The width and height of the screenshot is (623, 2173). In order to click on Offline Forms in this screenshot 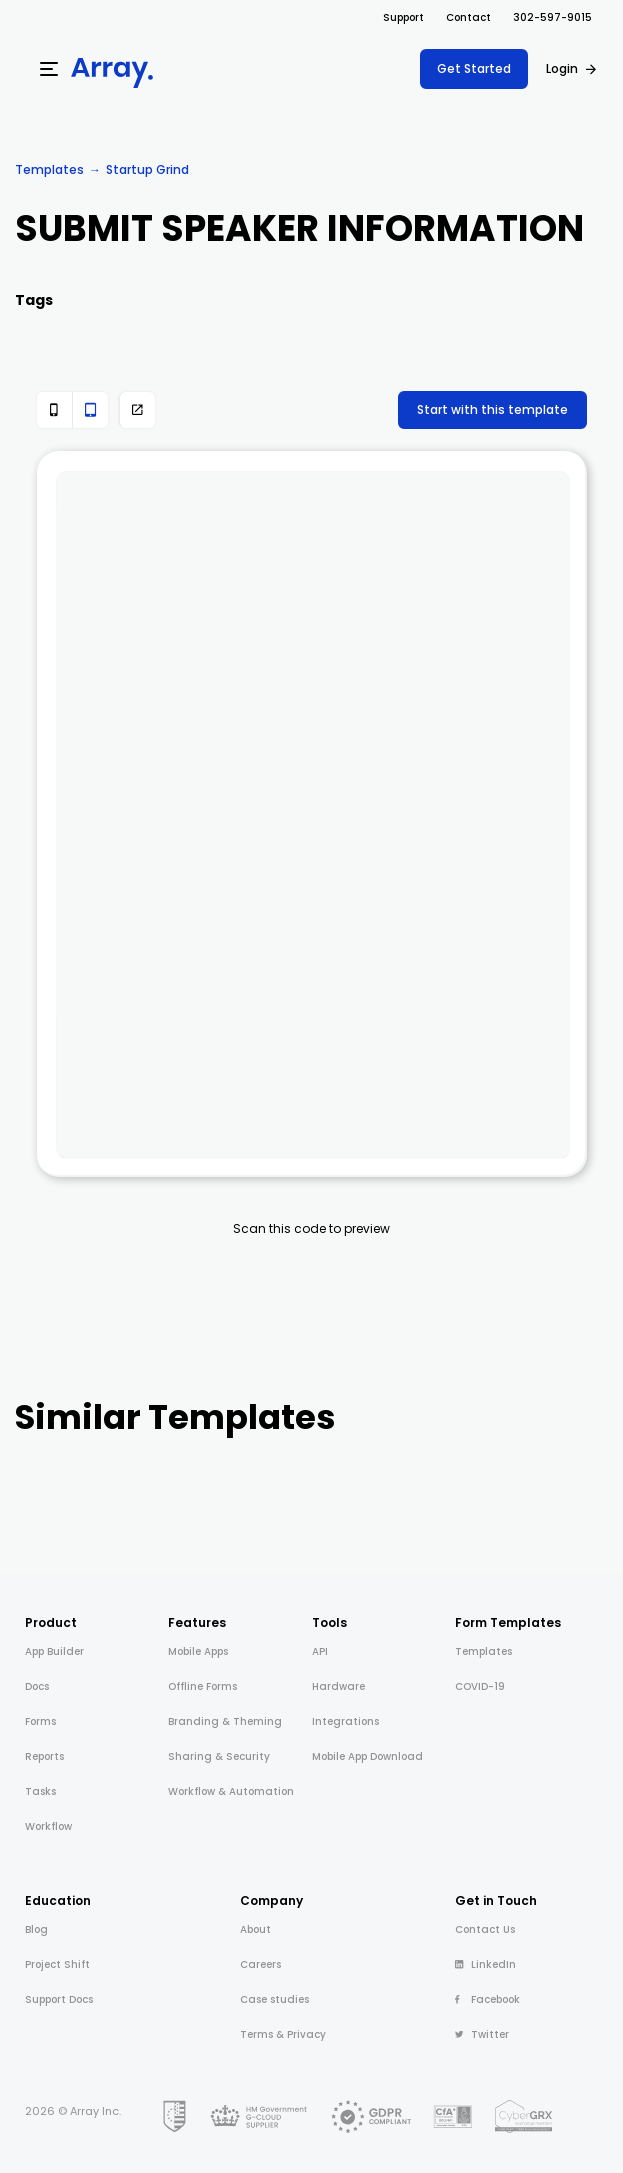, I will do `click(202, 1686)`.